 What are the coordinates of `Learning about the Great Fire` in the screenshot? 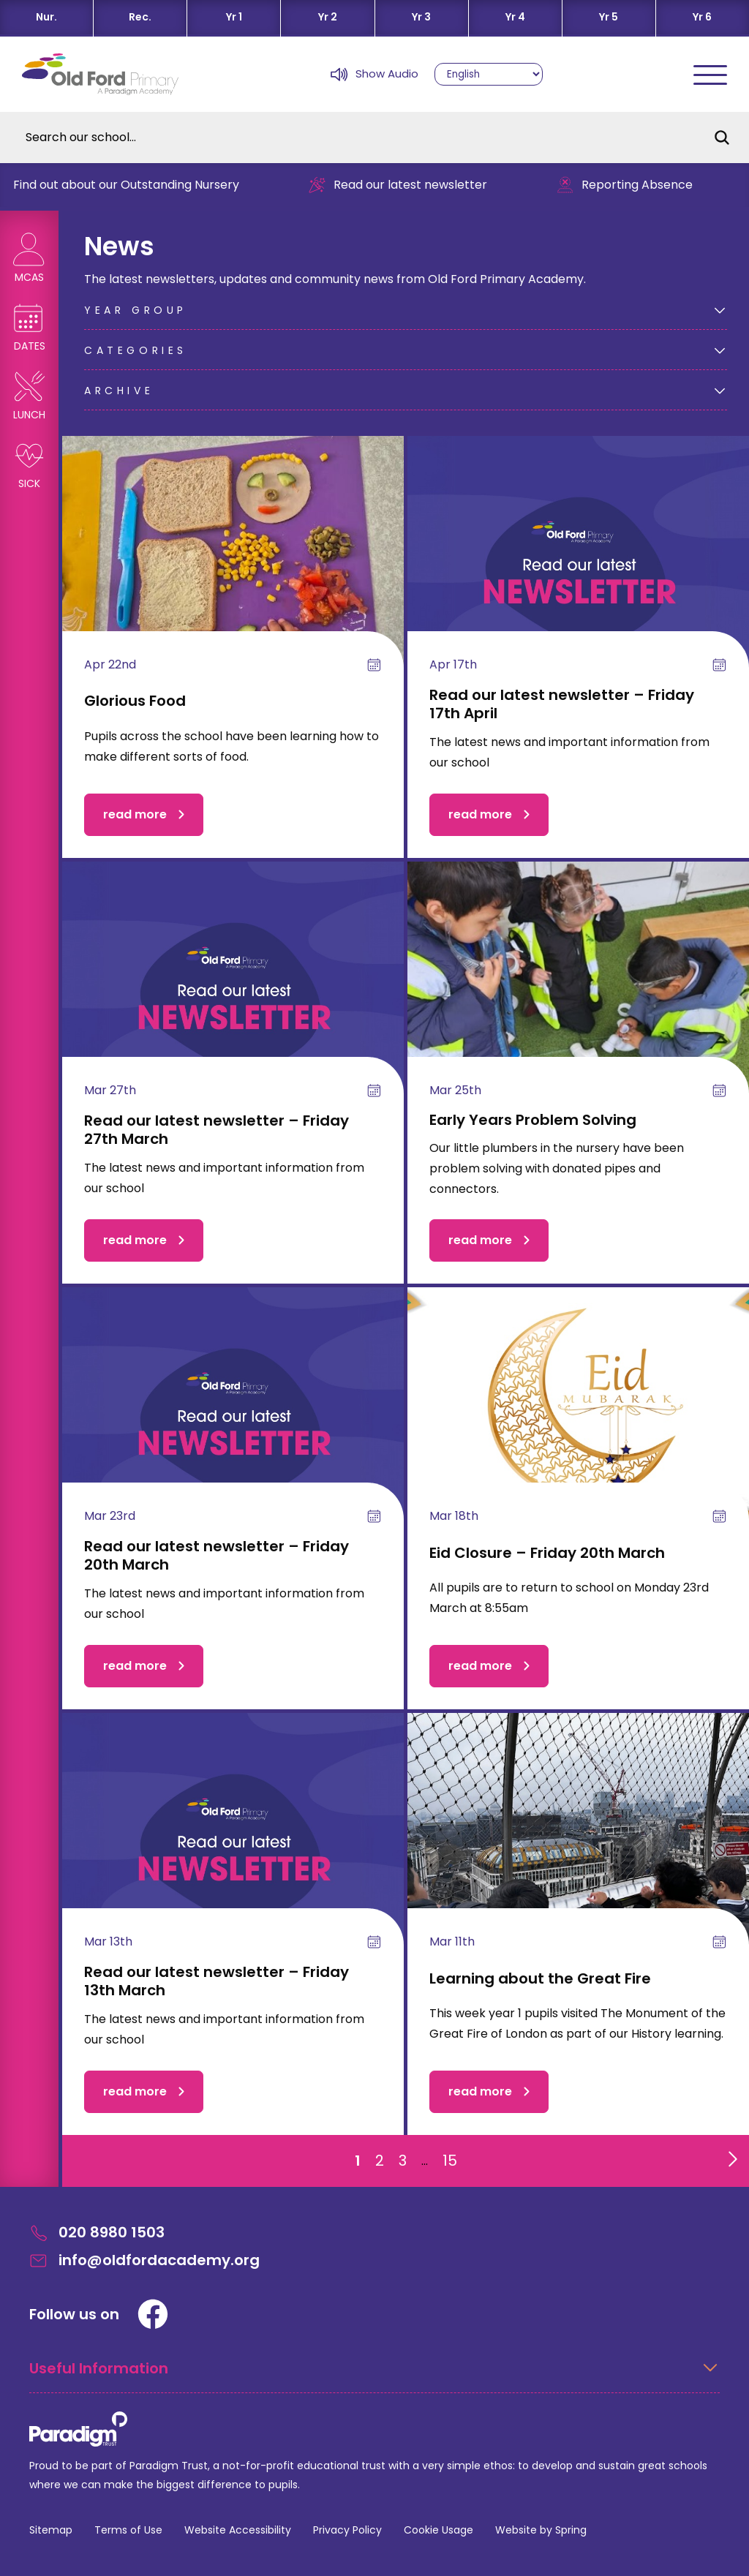 It's located at (540, 1978).